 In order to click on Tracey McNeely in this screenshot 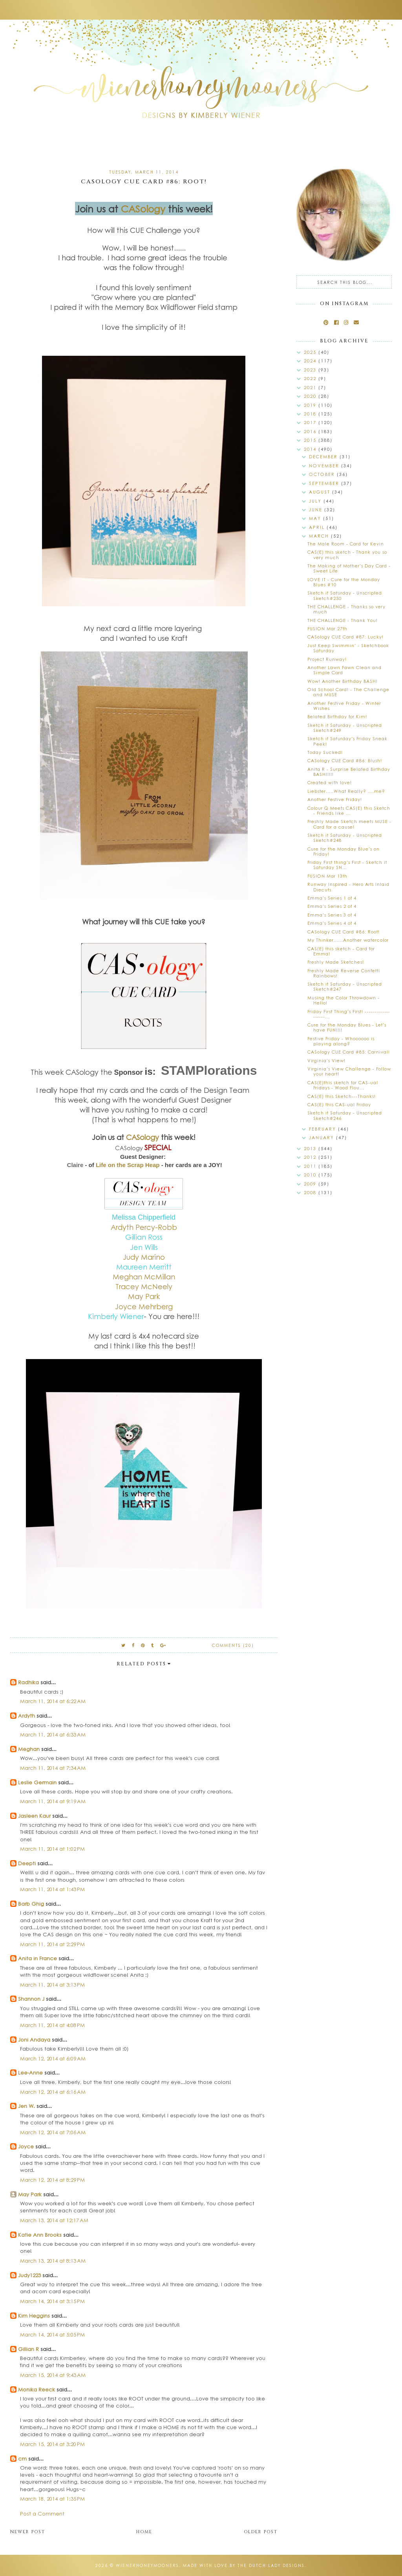, I will do `click(143, 1286)`.